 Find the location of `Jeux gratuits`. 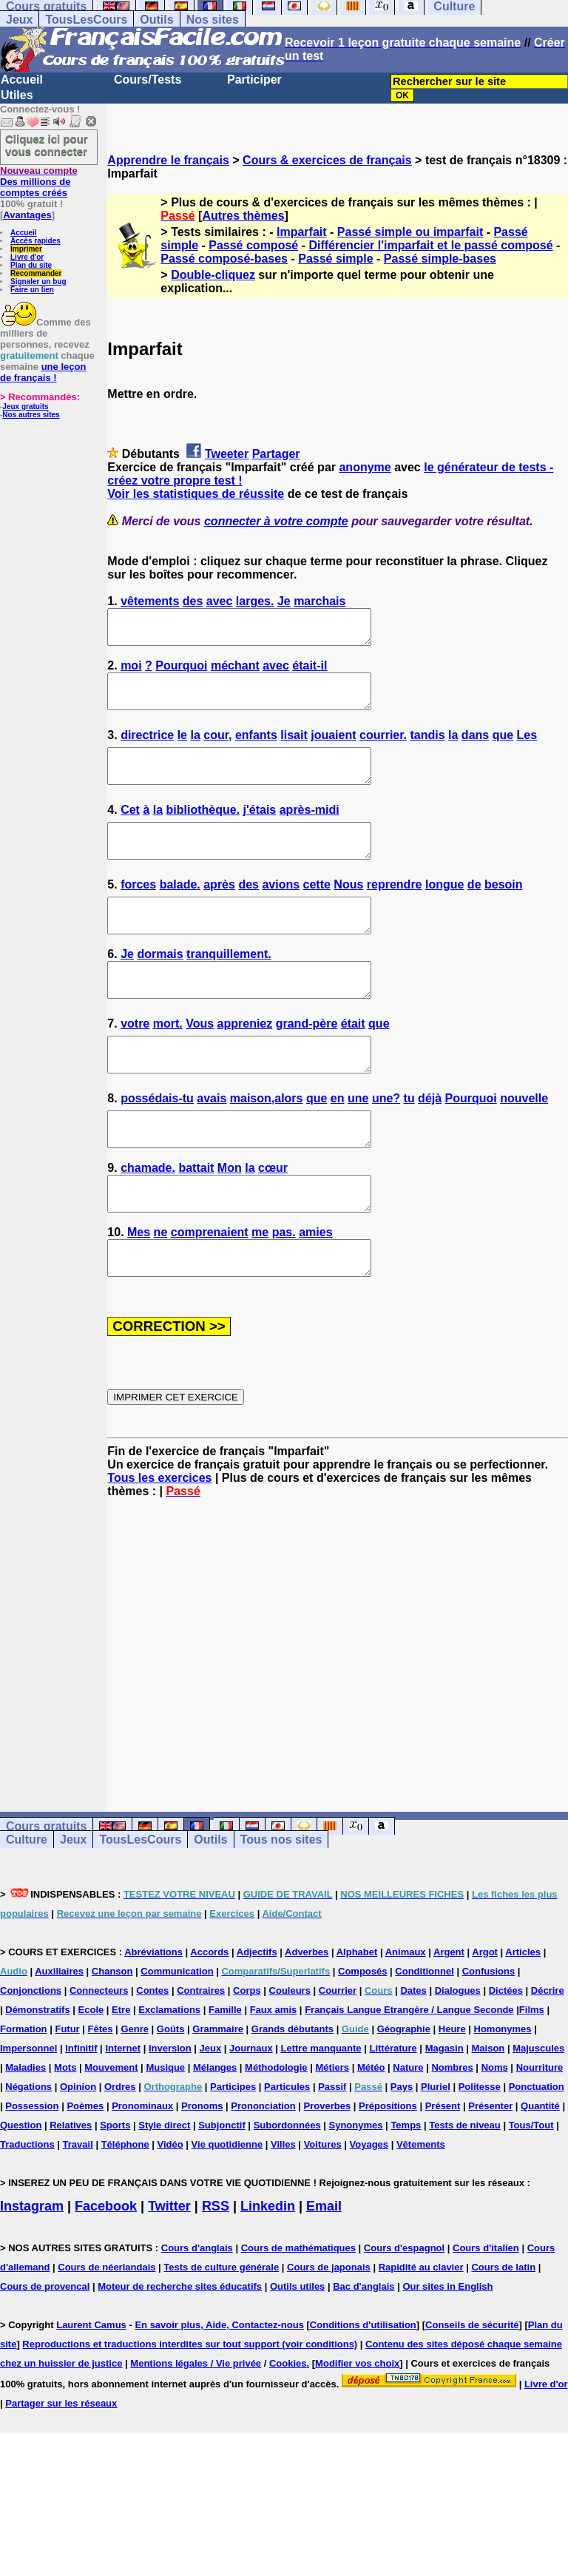

Jeux gratuits is located at coordinates (25, 406).